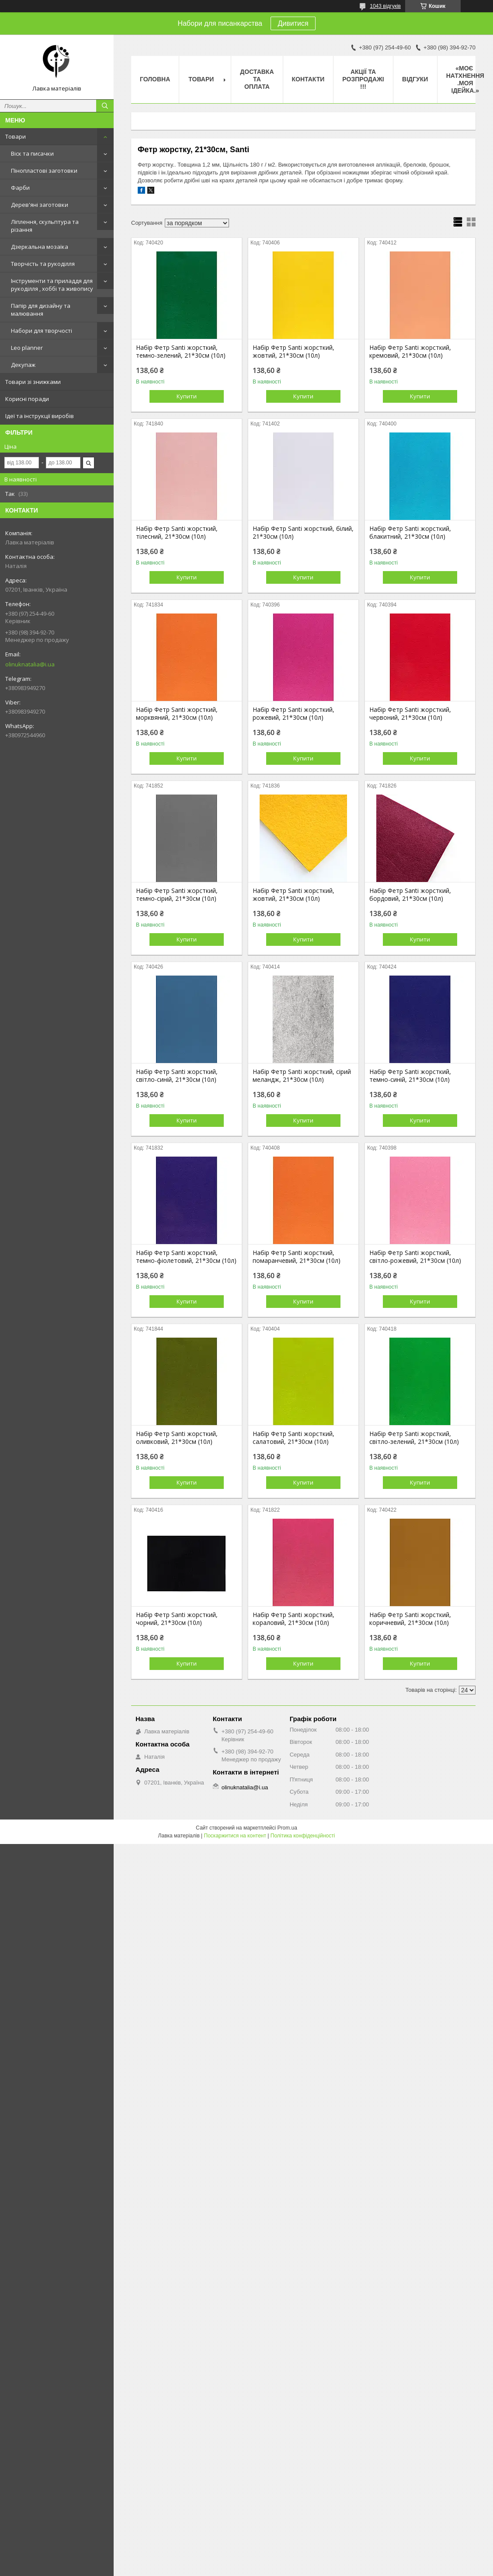  Describe the element at coordinates (415, 79) in the screenshot. I see `Відгуки` at that location.